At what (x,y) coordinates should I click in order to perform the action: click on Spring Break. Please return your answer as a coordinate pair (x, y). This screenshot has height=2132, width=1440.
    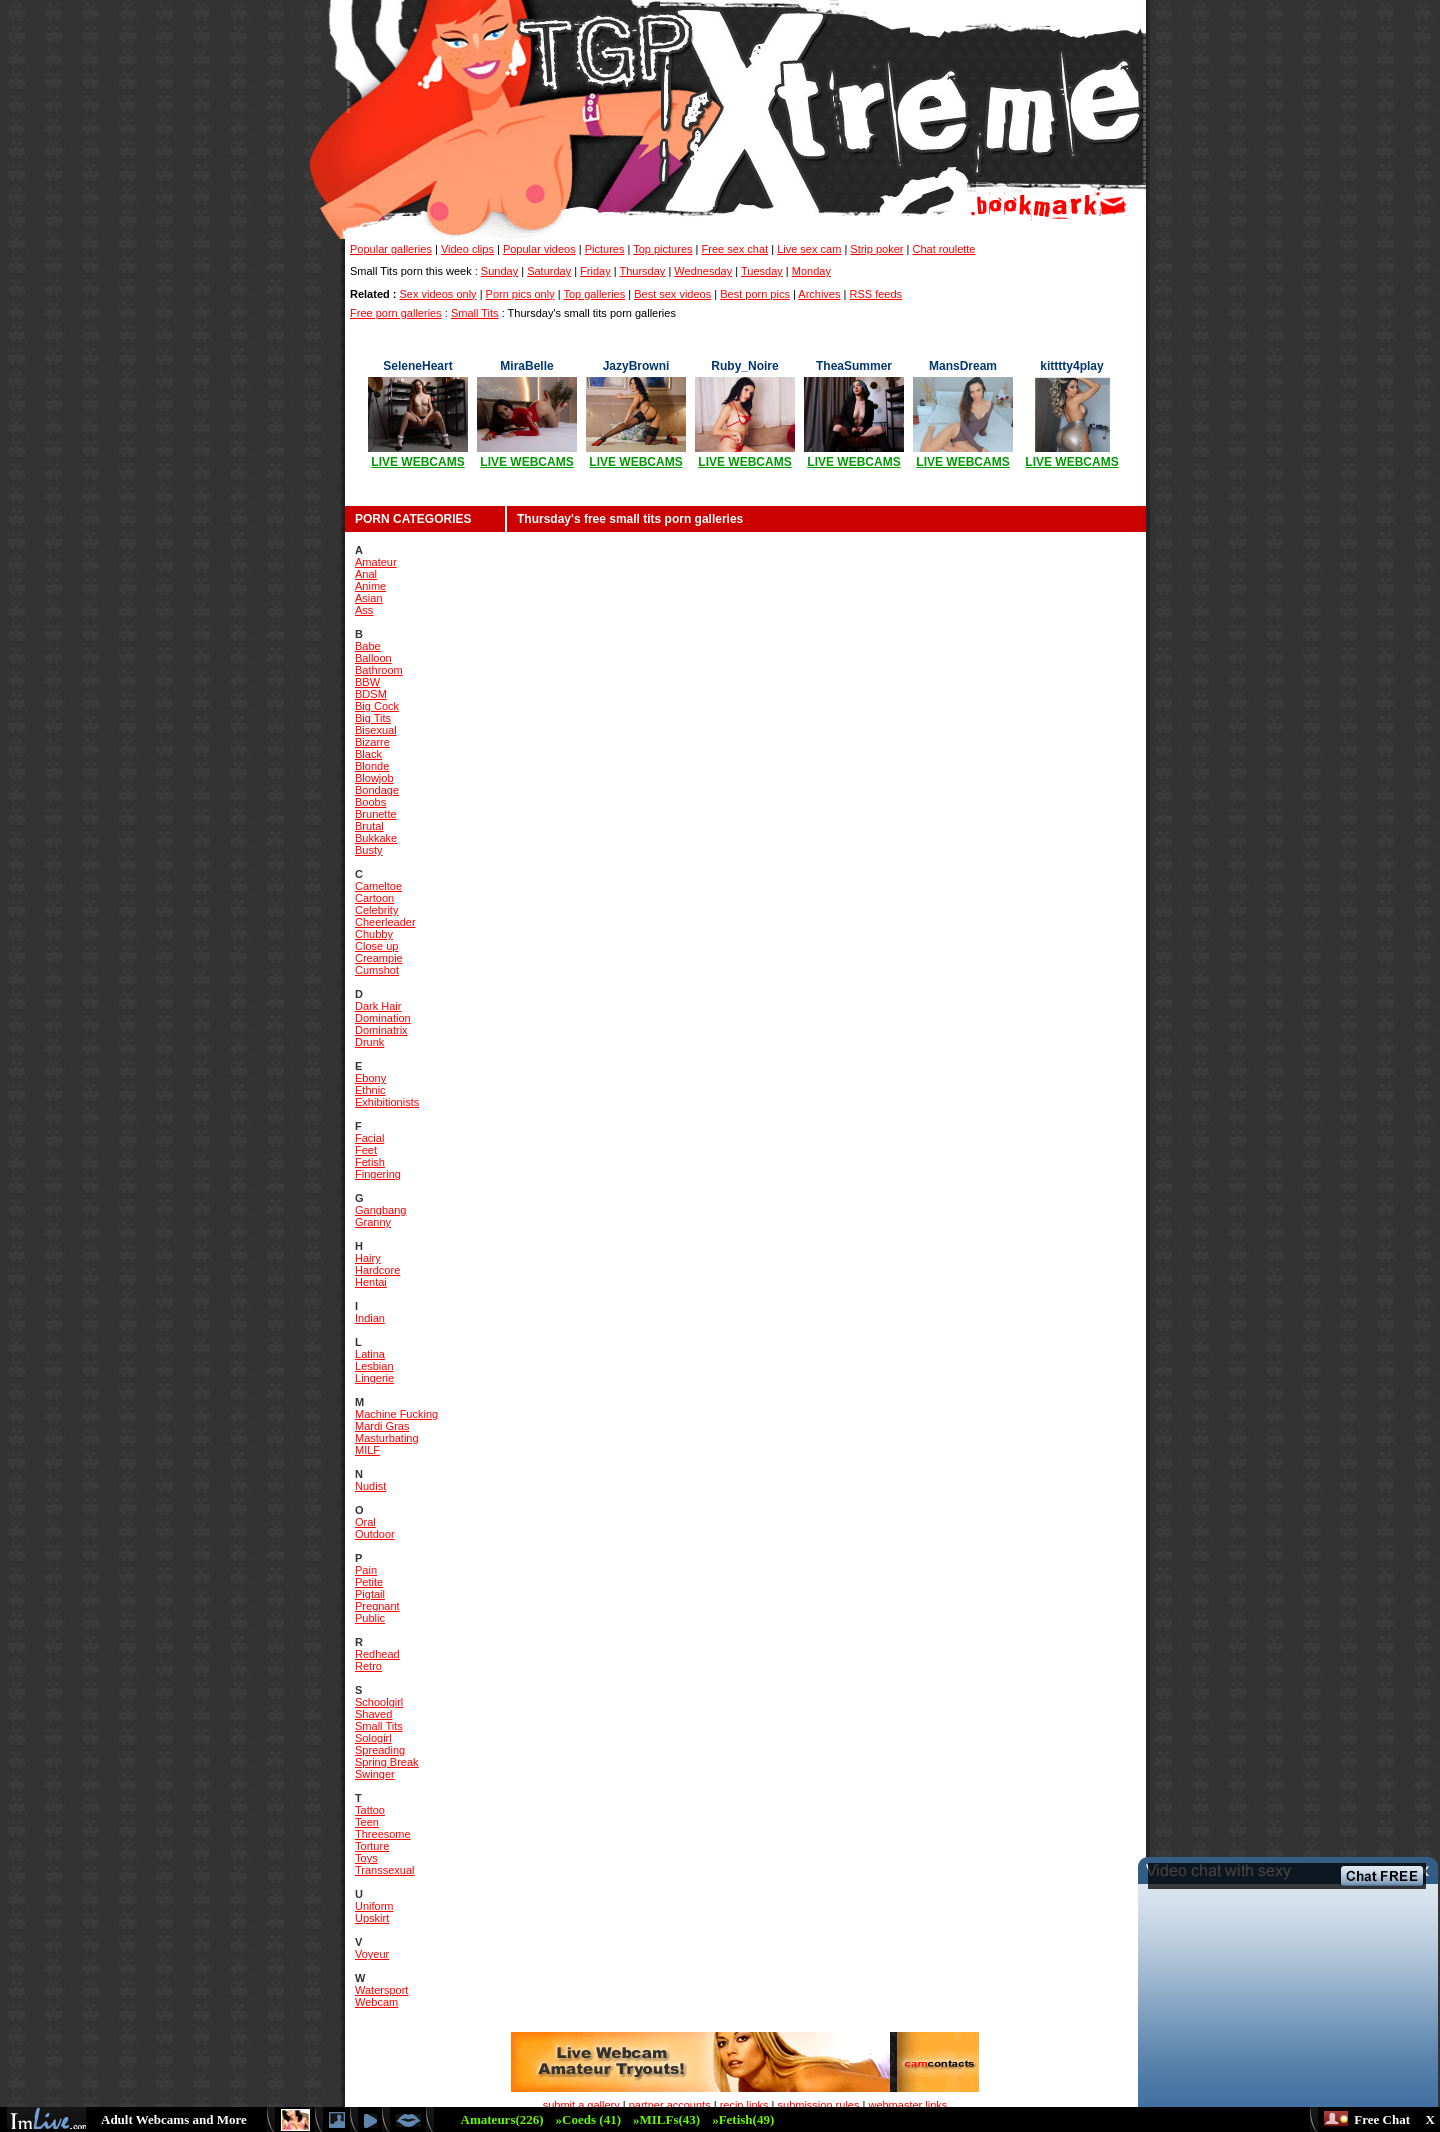
    Looking at the image, I should click on (387, 1762).